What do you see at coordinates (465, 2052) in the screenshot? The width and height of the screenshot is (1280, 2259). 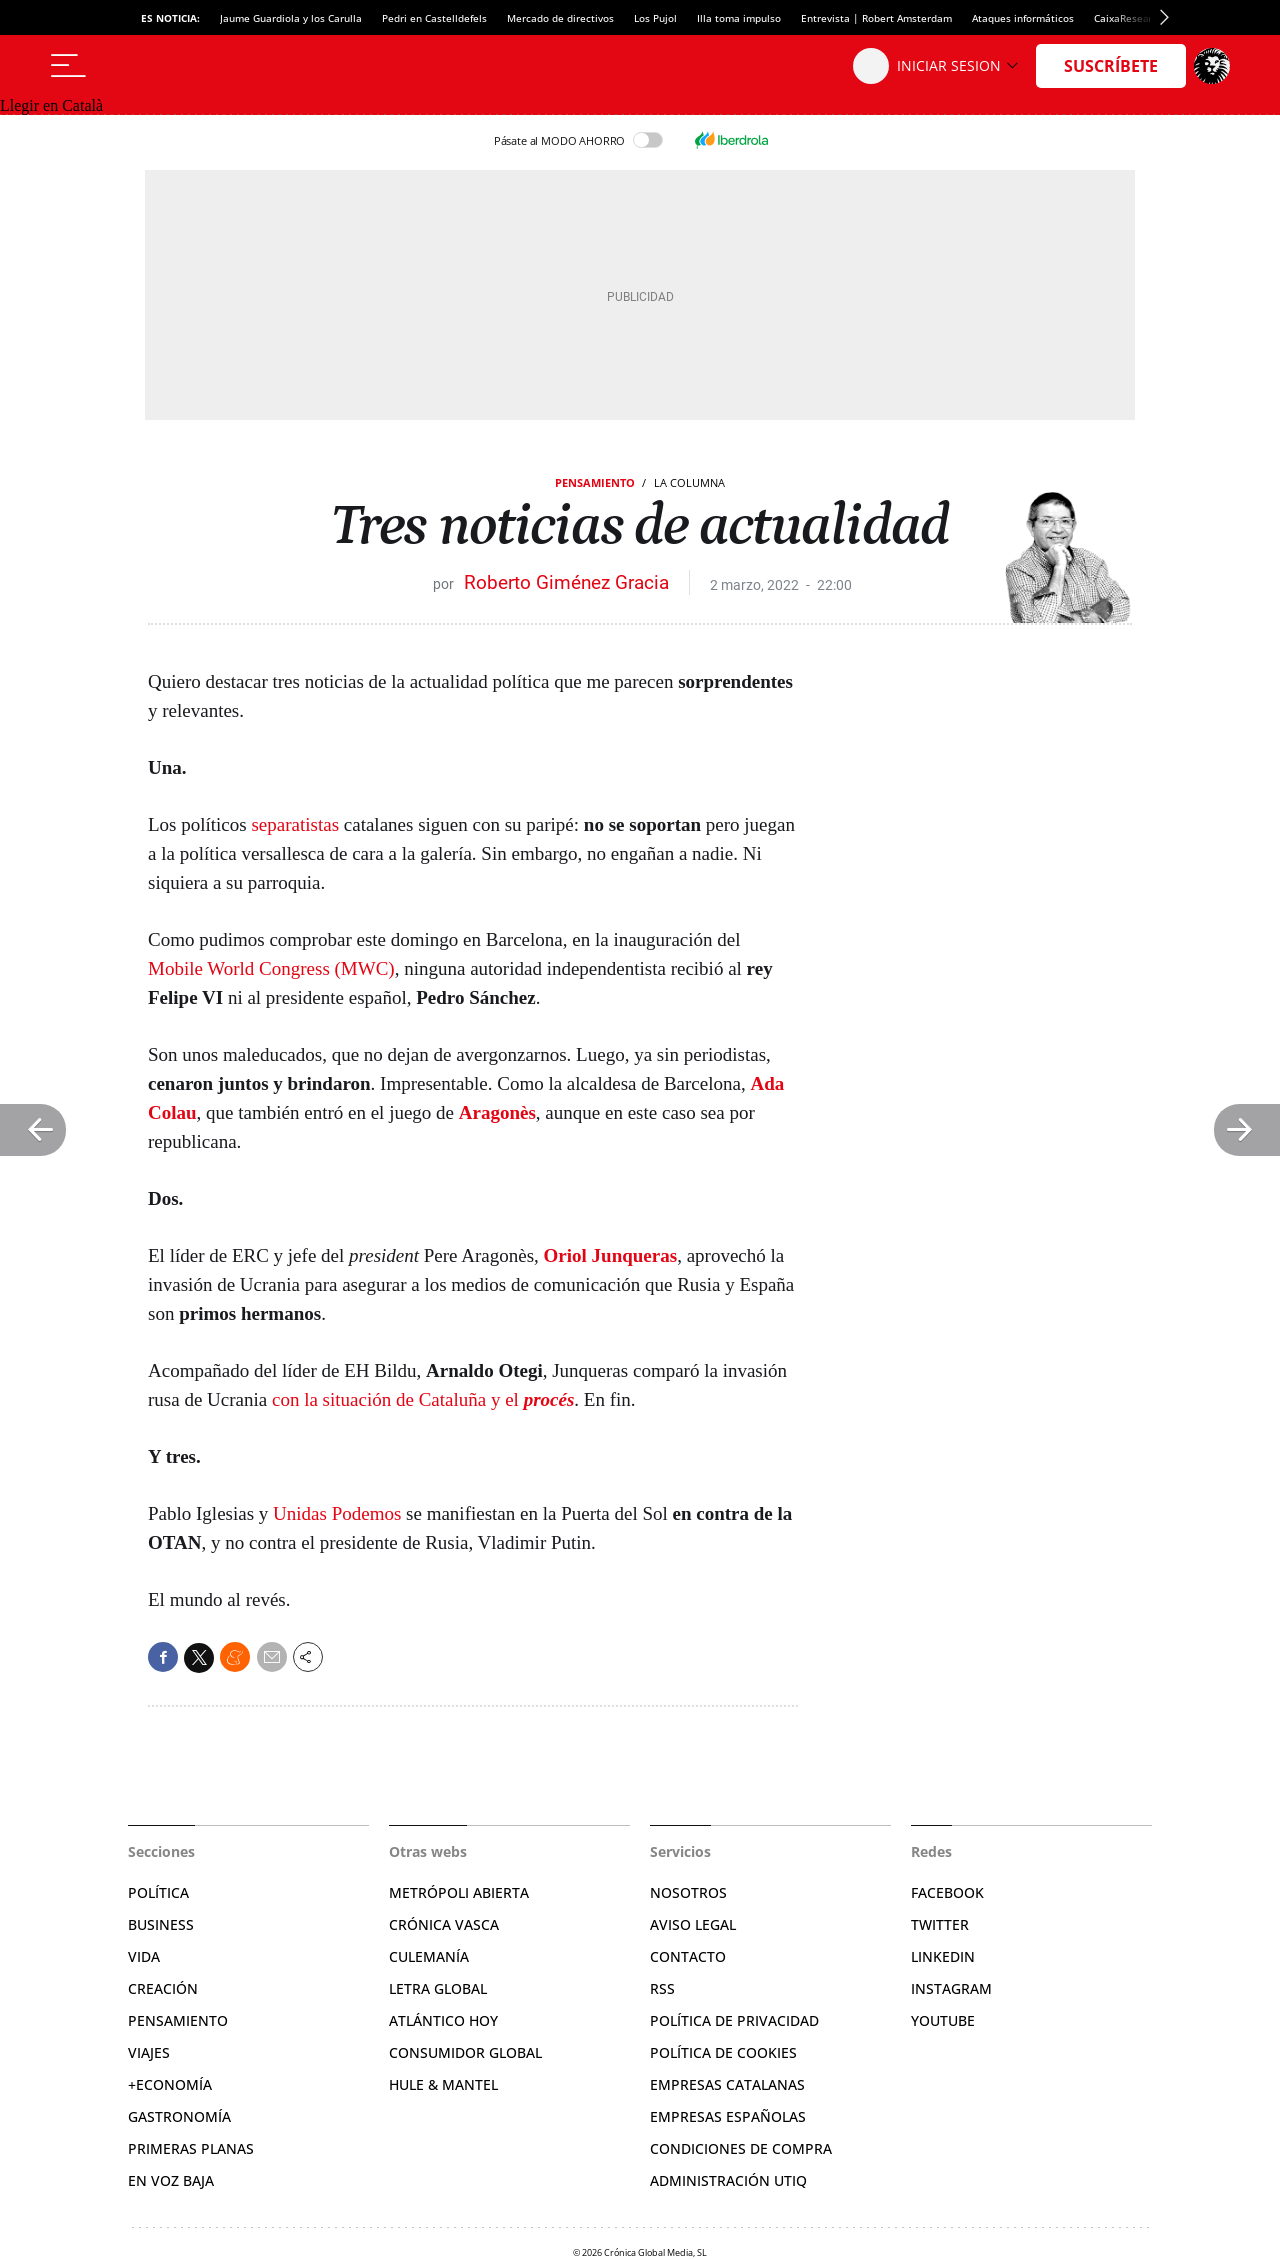 I see `Consumidor global` at bounding box center [465, 2052].